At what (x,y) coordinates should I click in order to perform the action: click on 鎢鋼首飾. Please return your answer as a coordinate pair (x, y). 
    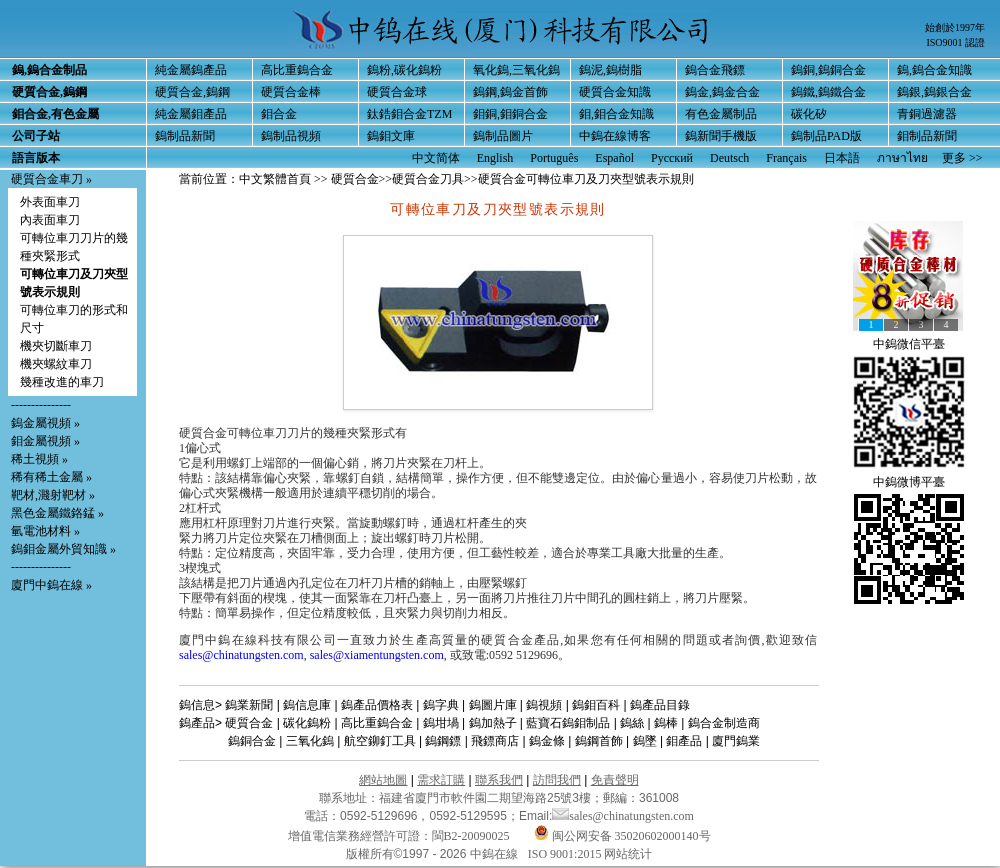
    Looking at the image, I should click on (599, 741).